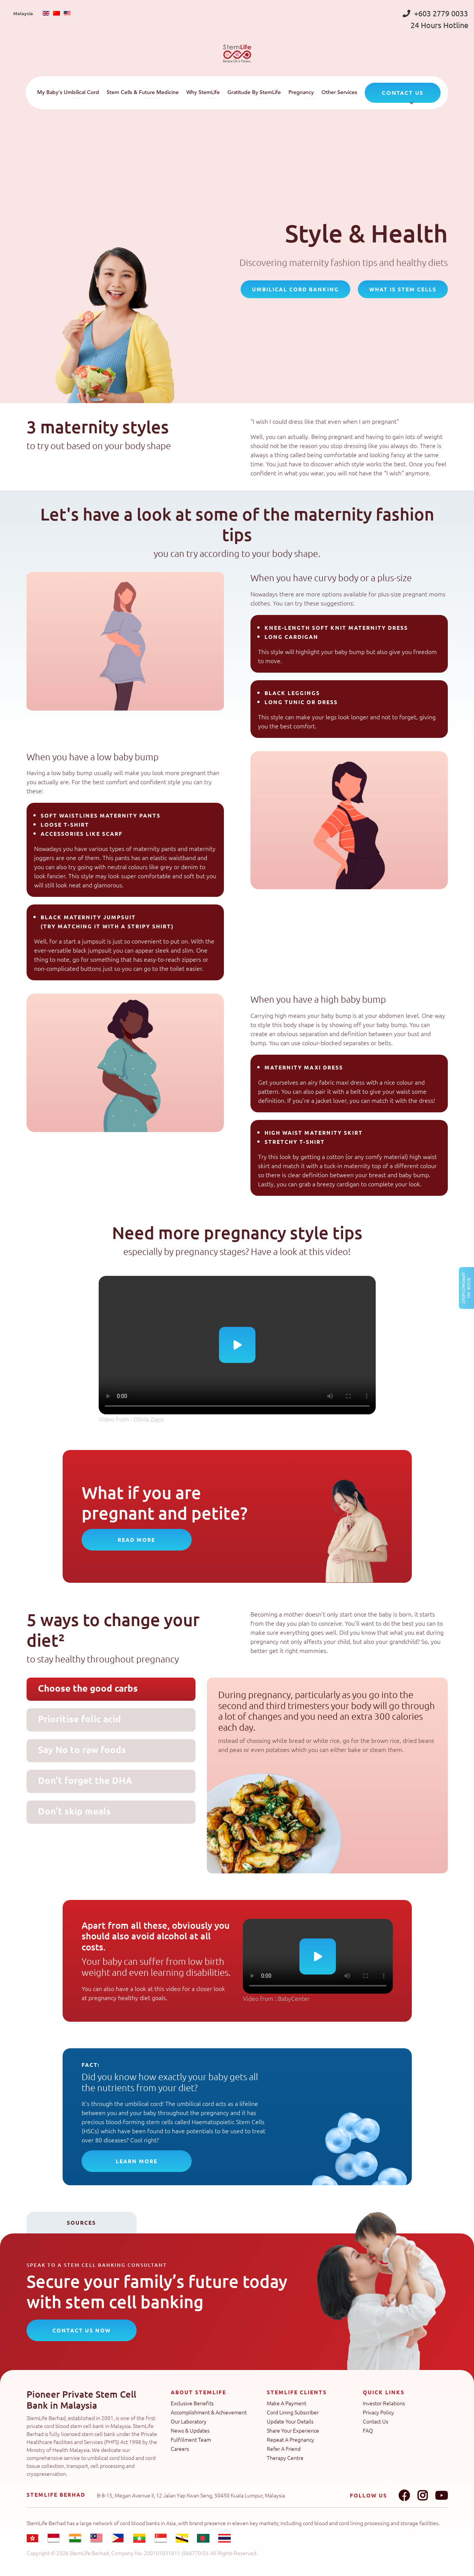 The image size is (474, 2576). Describe the element at coordinates (295, 289) in the screenshot. I see `umbilical cord banking` at that location.